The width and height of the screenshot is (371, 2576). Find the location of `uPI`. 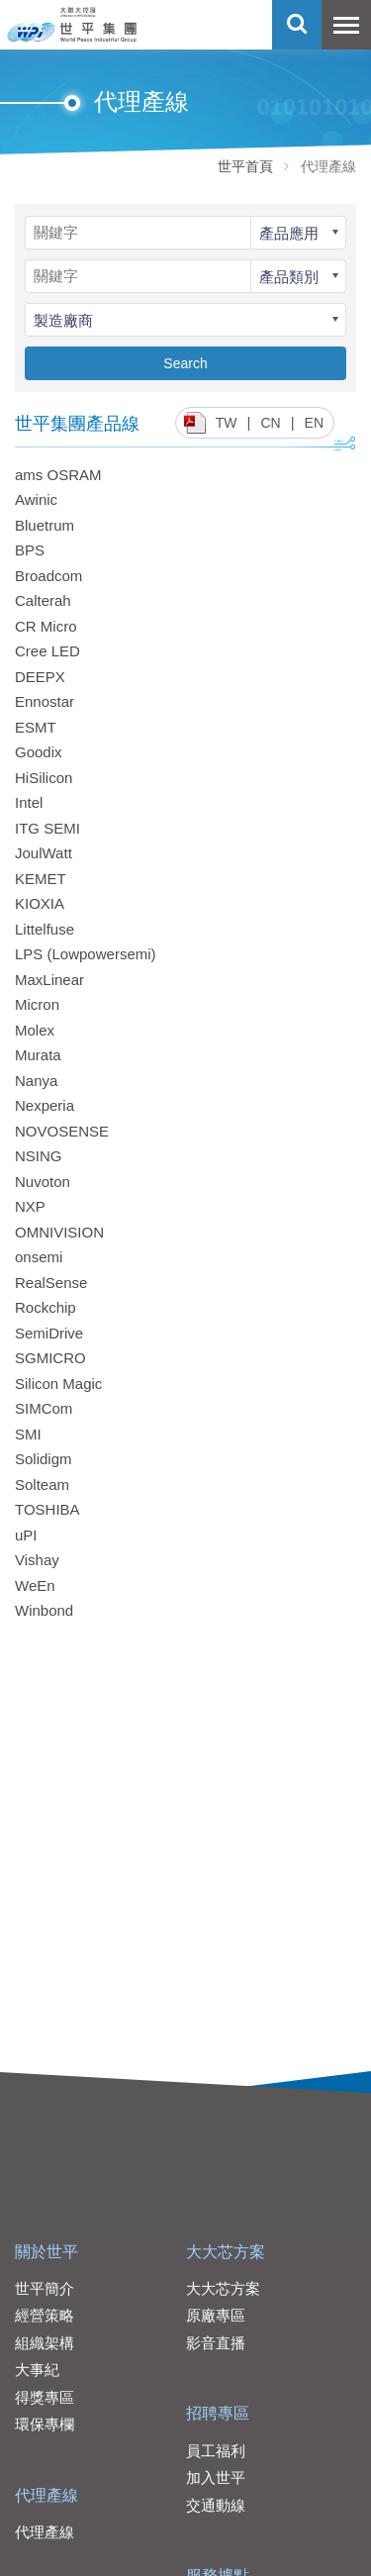

uPI is located at coordinates (26, 1535).